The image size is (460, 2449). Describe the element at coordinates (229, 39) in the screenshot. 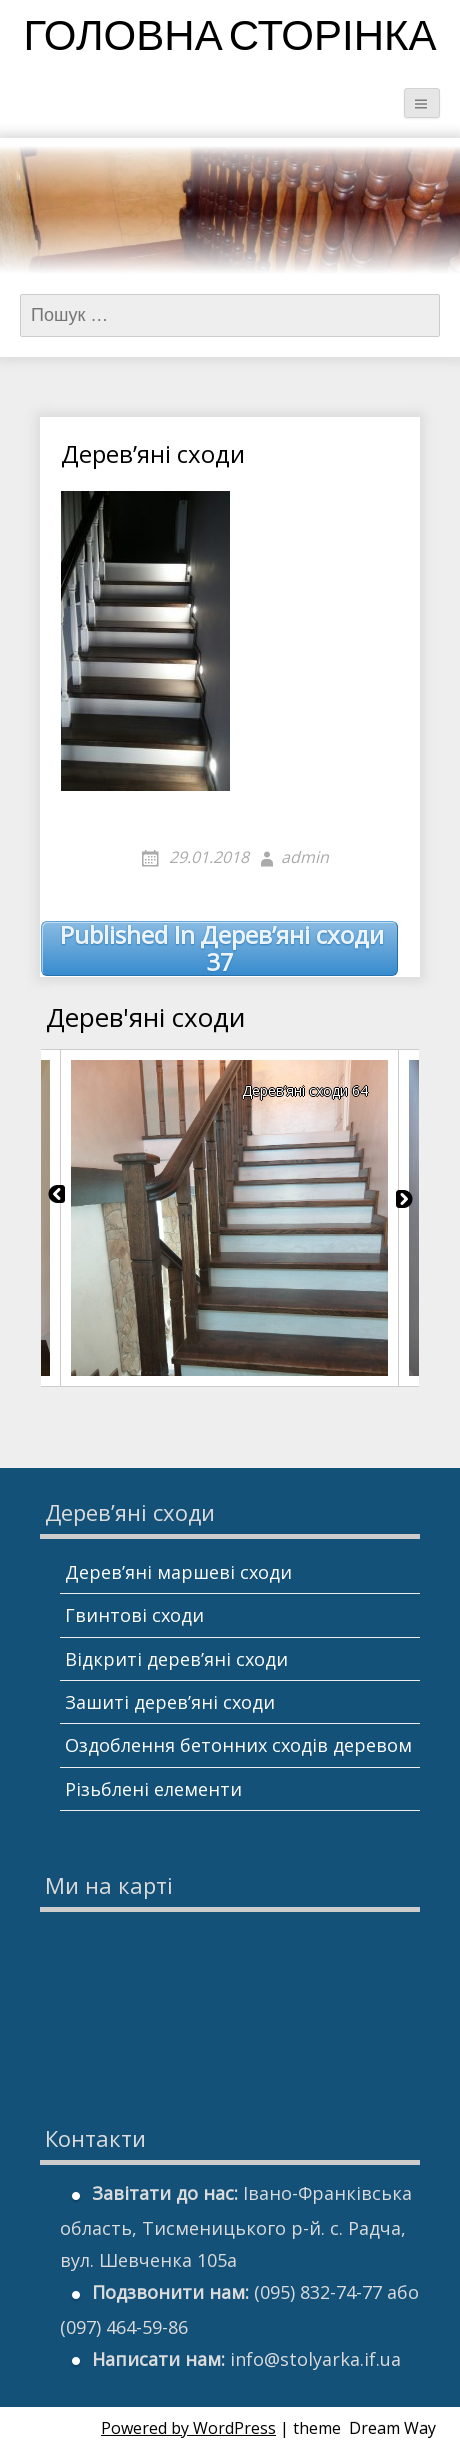

I see `Головна сторінка` at that location.